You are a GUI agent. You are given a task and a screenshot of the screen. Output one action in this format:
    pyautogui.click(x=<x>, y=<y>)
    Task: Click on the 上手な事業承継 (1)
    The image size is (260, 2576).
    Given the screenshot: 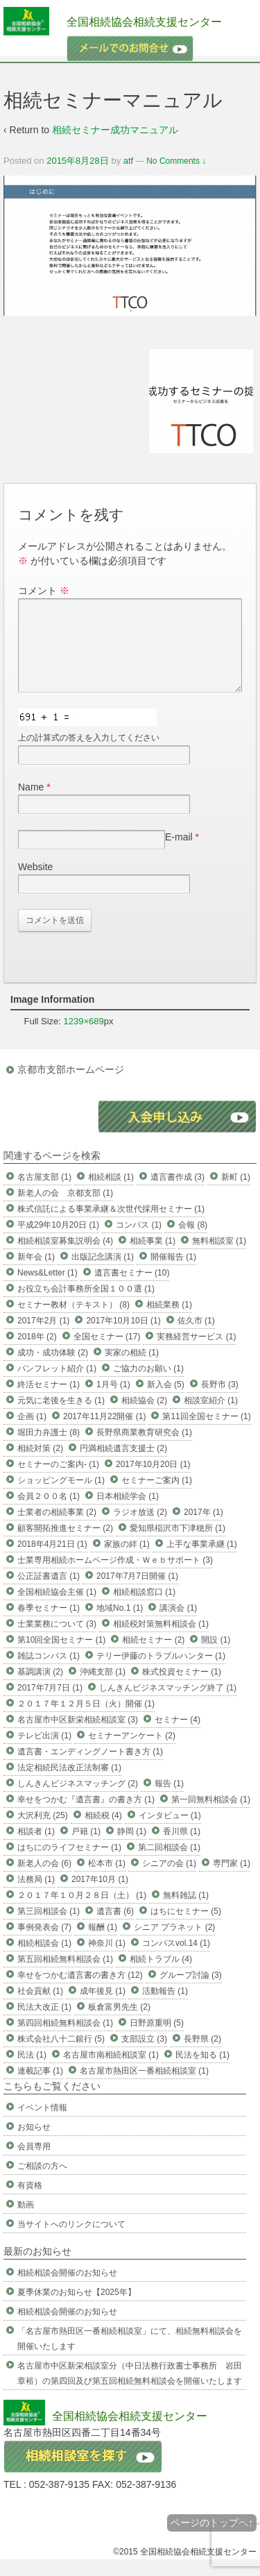 What is the action you would take?
    pyautogui.click(x=201, y=1561)
    